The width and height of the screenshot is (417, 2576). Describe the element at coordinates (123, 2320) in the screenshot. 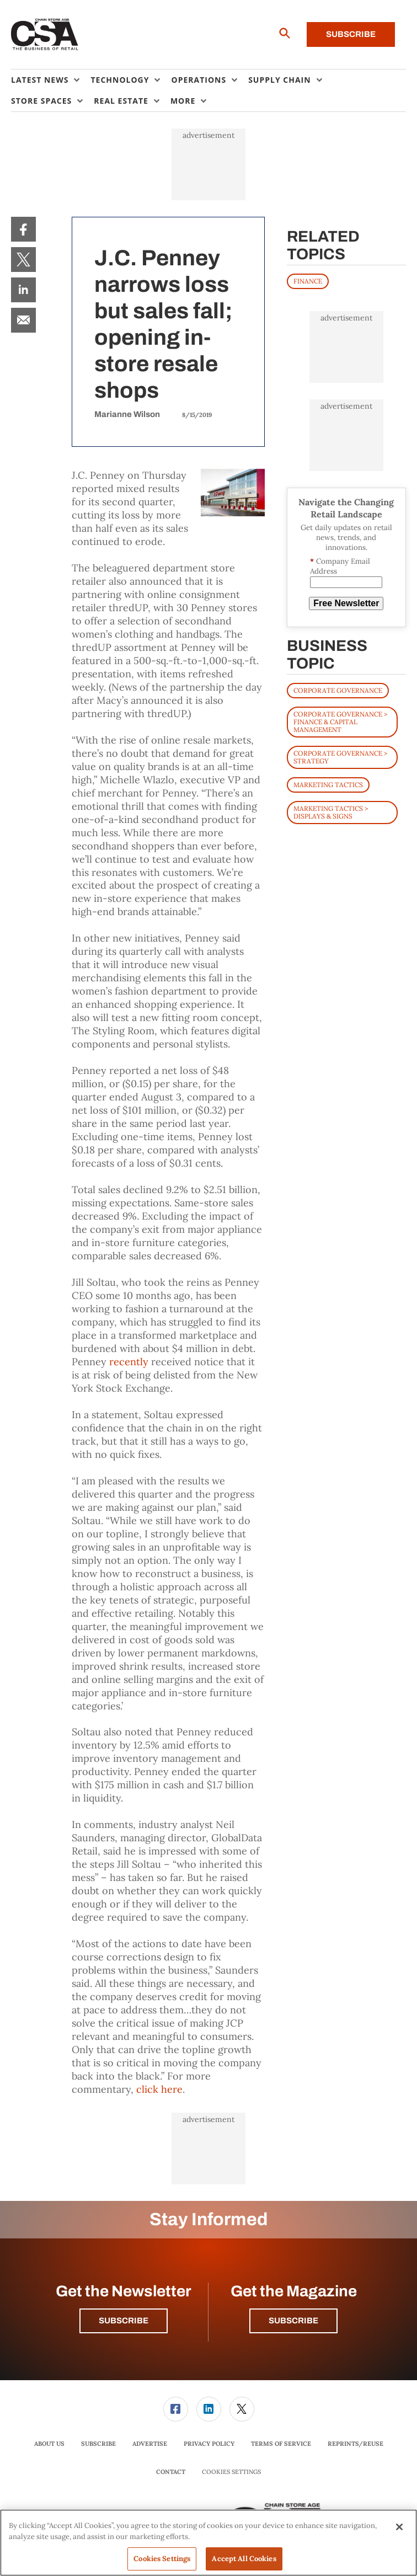

I see `Subscribe [button]` at that location.